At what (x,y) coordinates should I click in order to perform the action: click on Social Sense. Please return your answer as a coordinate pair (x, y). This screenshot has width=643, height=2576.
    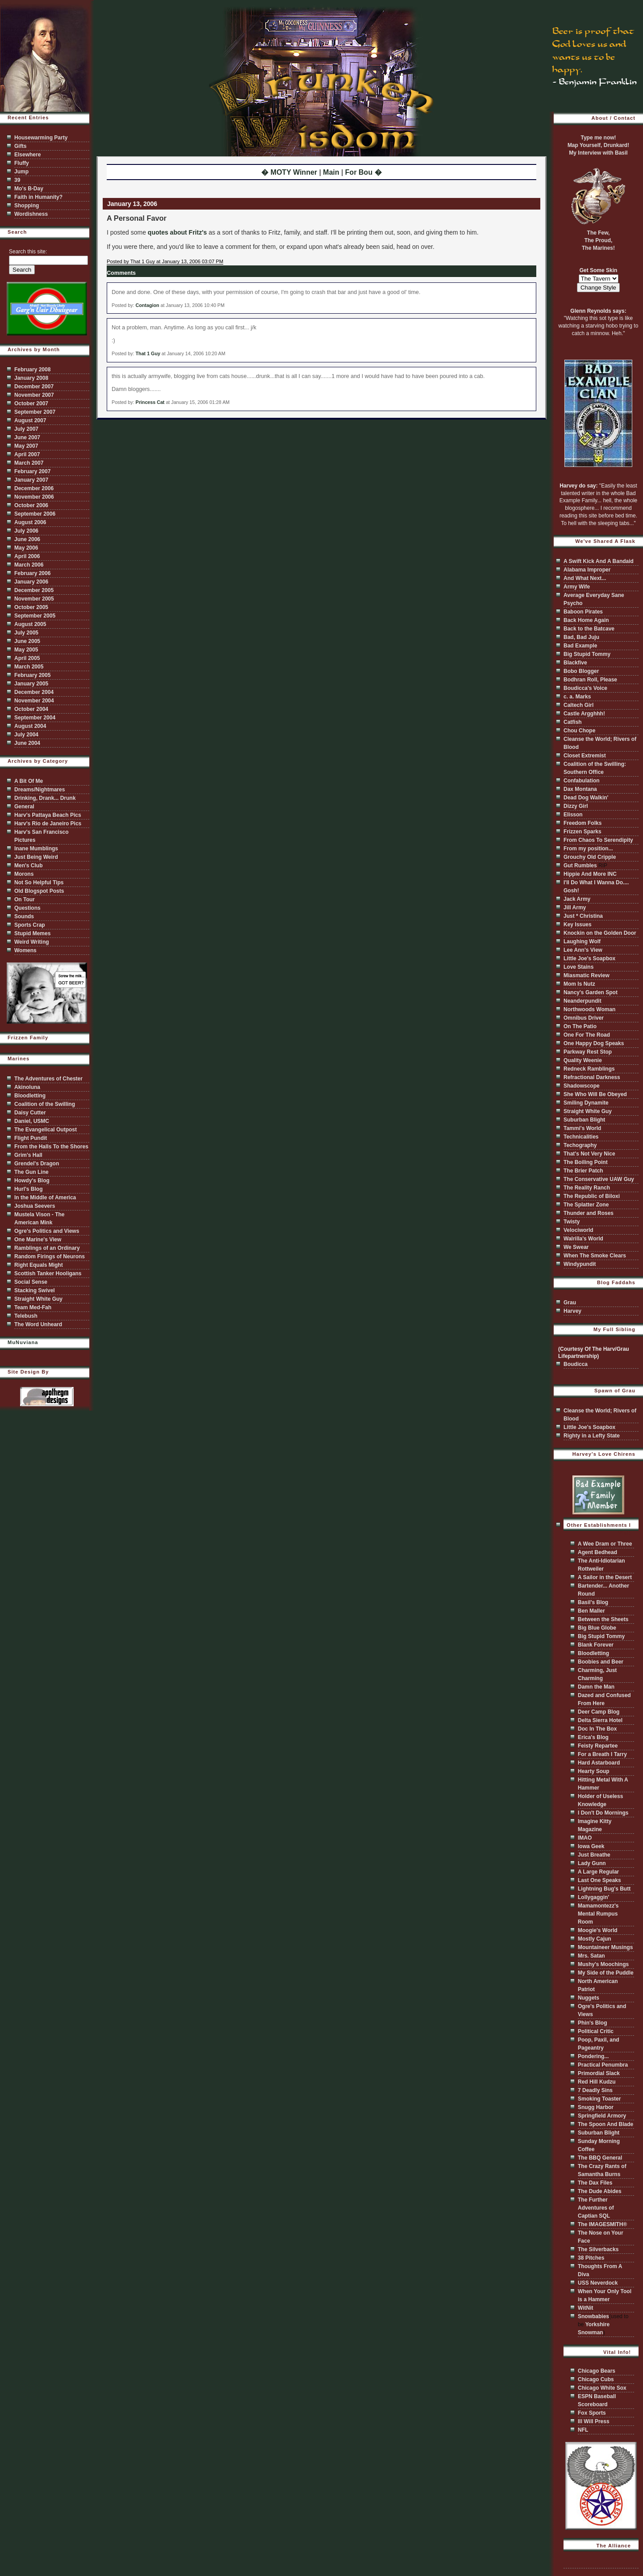
    Looking at the image, I should click on (30, 1282).